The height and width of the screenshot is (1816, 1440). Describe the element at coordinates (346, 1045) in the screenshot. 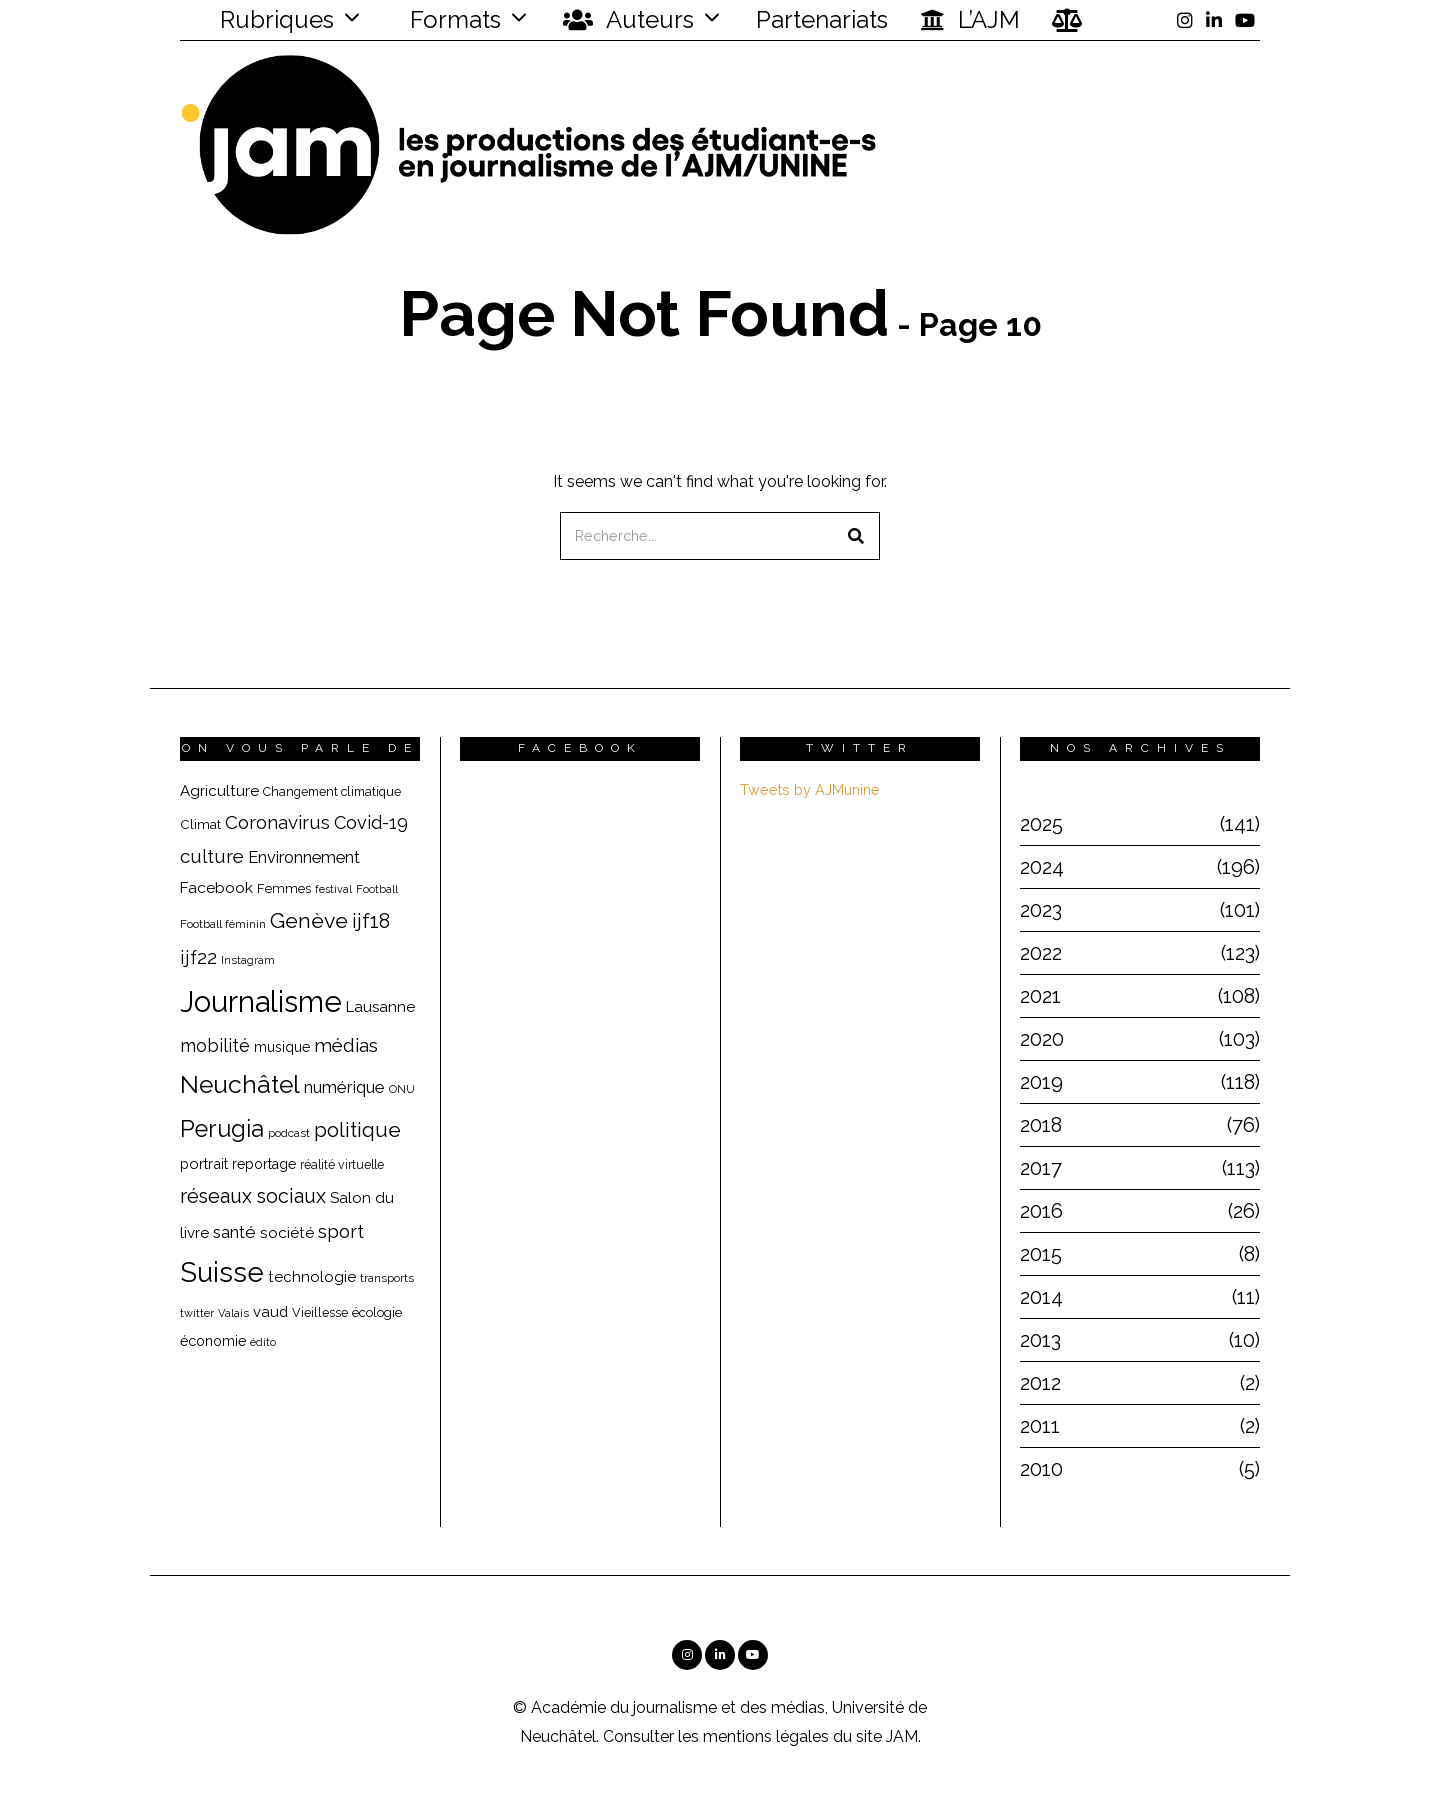

I see `médias [médias (40 éléments)]` at that location.